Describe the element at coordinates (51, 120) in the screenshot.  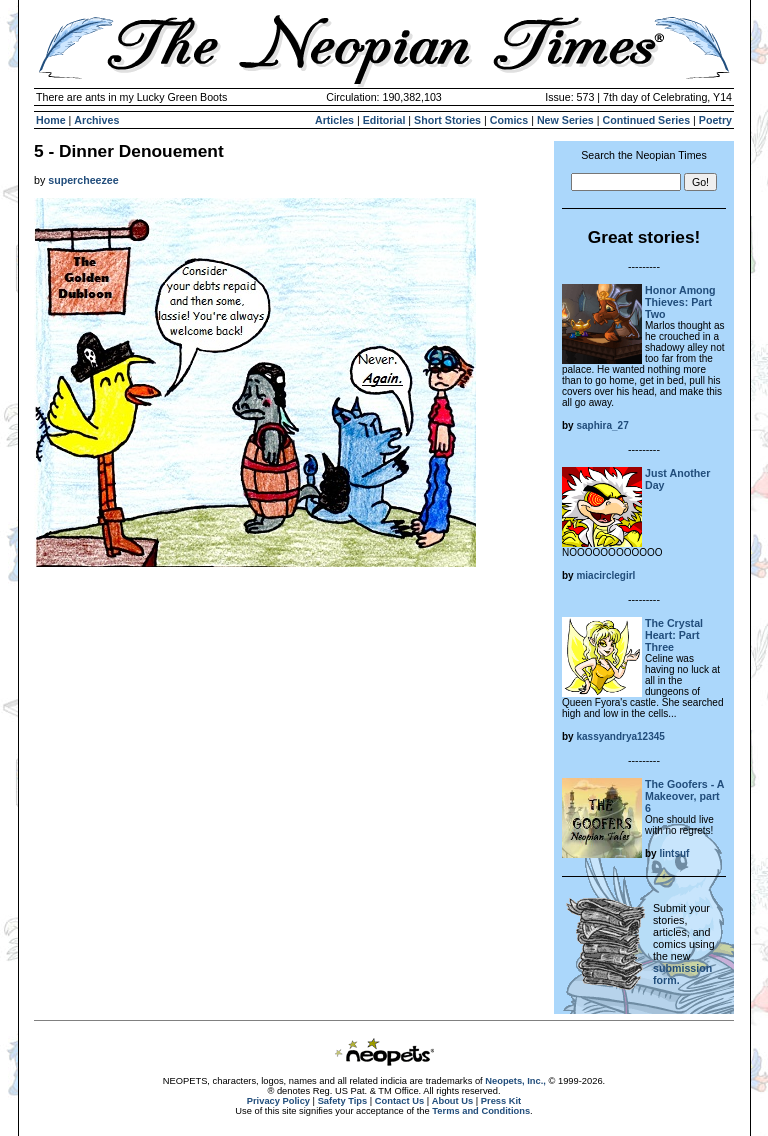
I see `Home` at that location.